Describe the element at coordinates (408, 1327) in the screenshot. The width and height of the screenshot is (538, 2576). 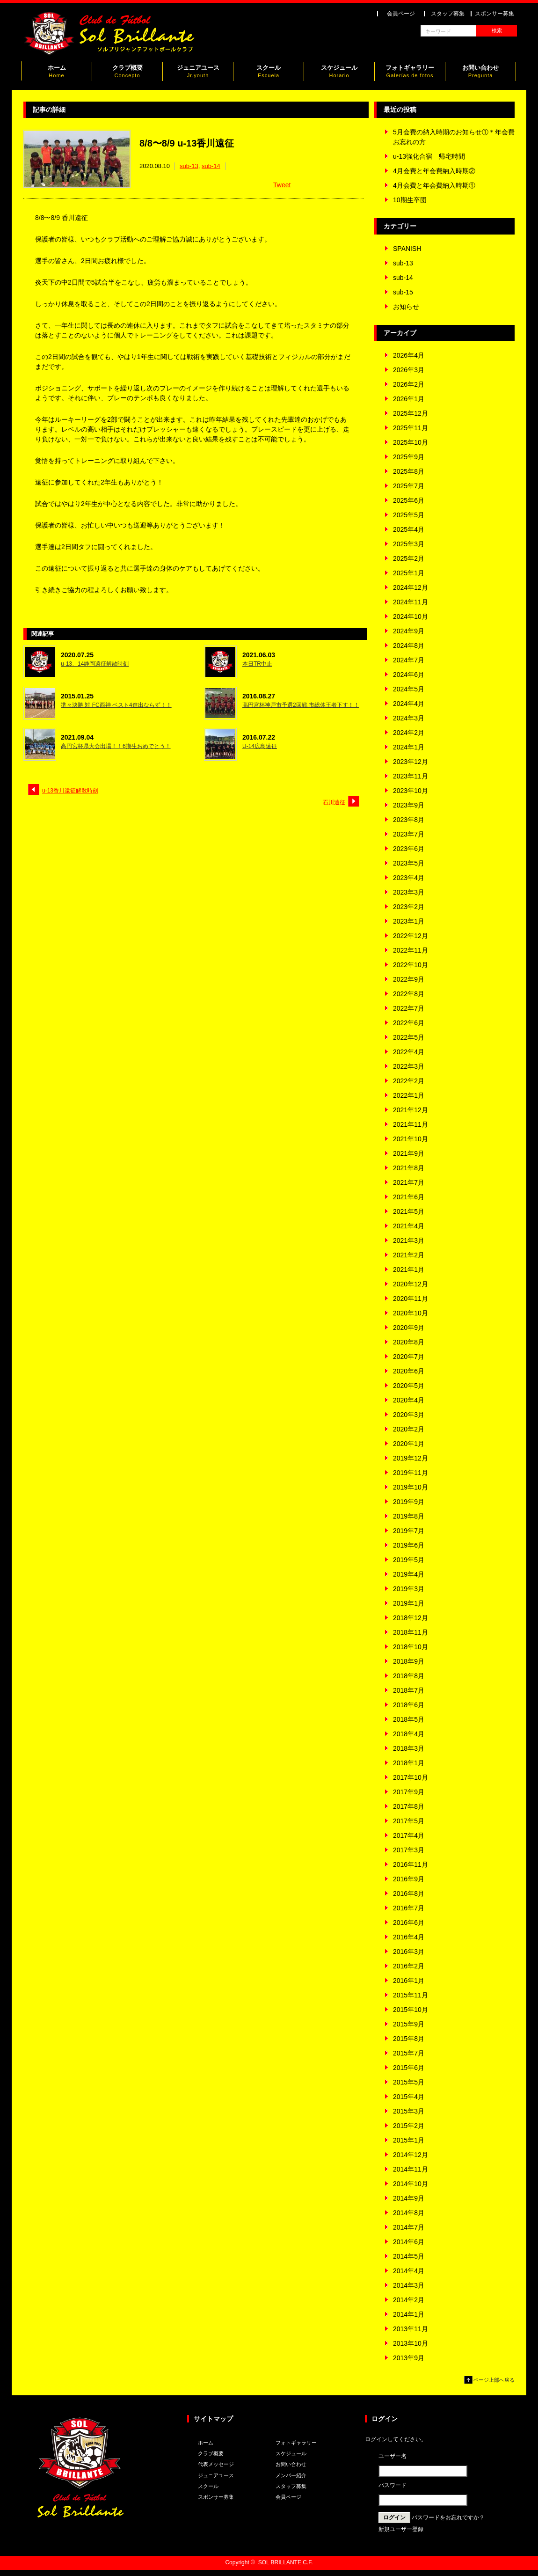
I see `2020年9月` at that location.